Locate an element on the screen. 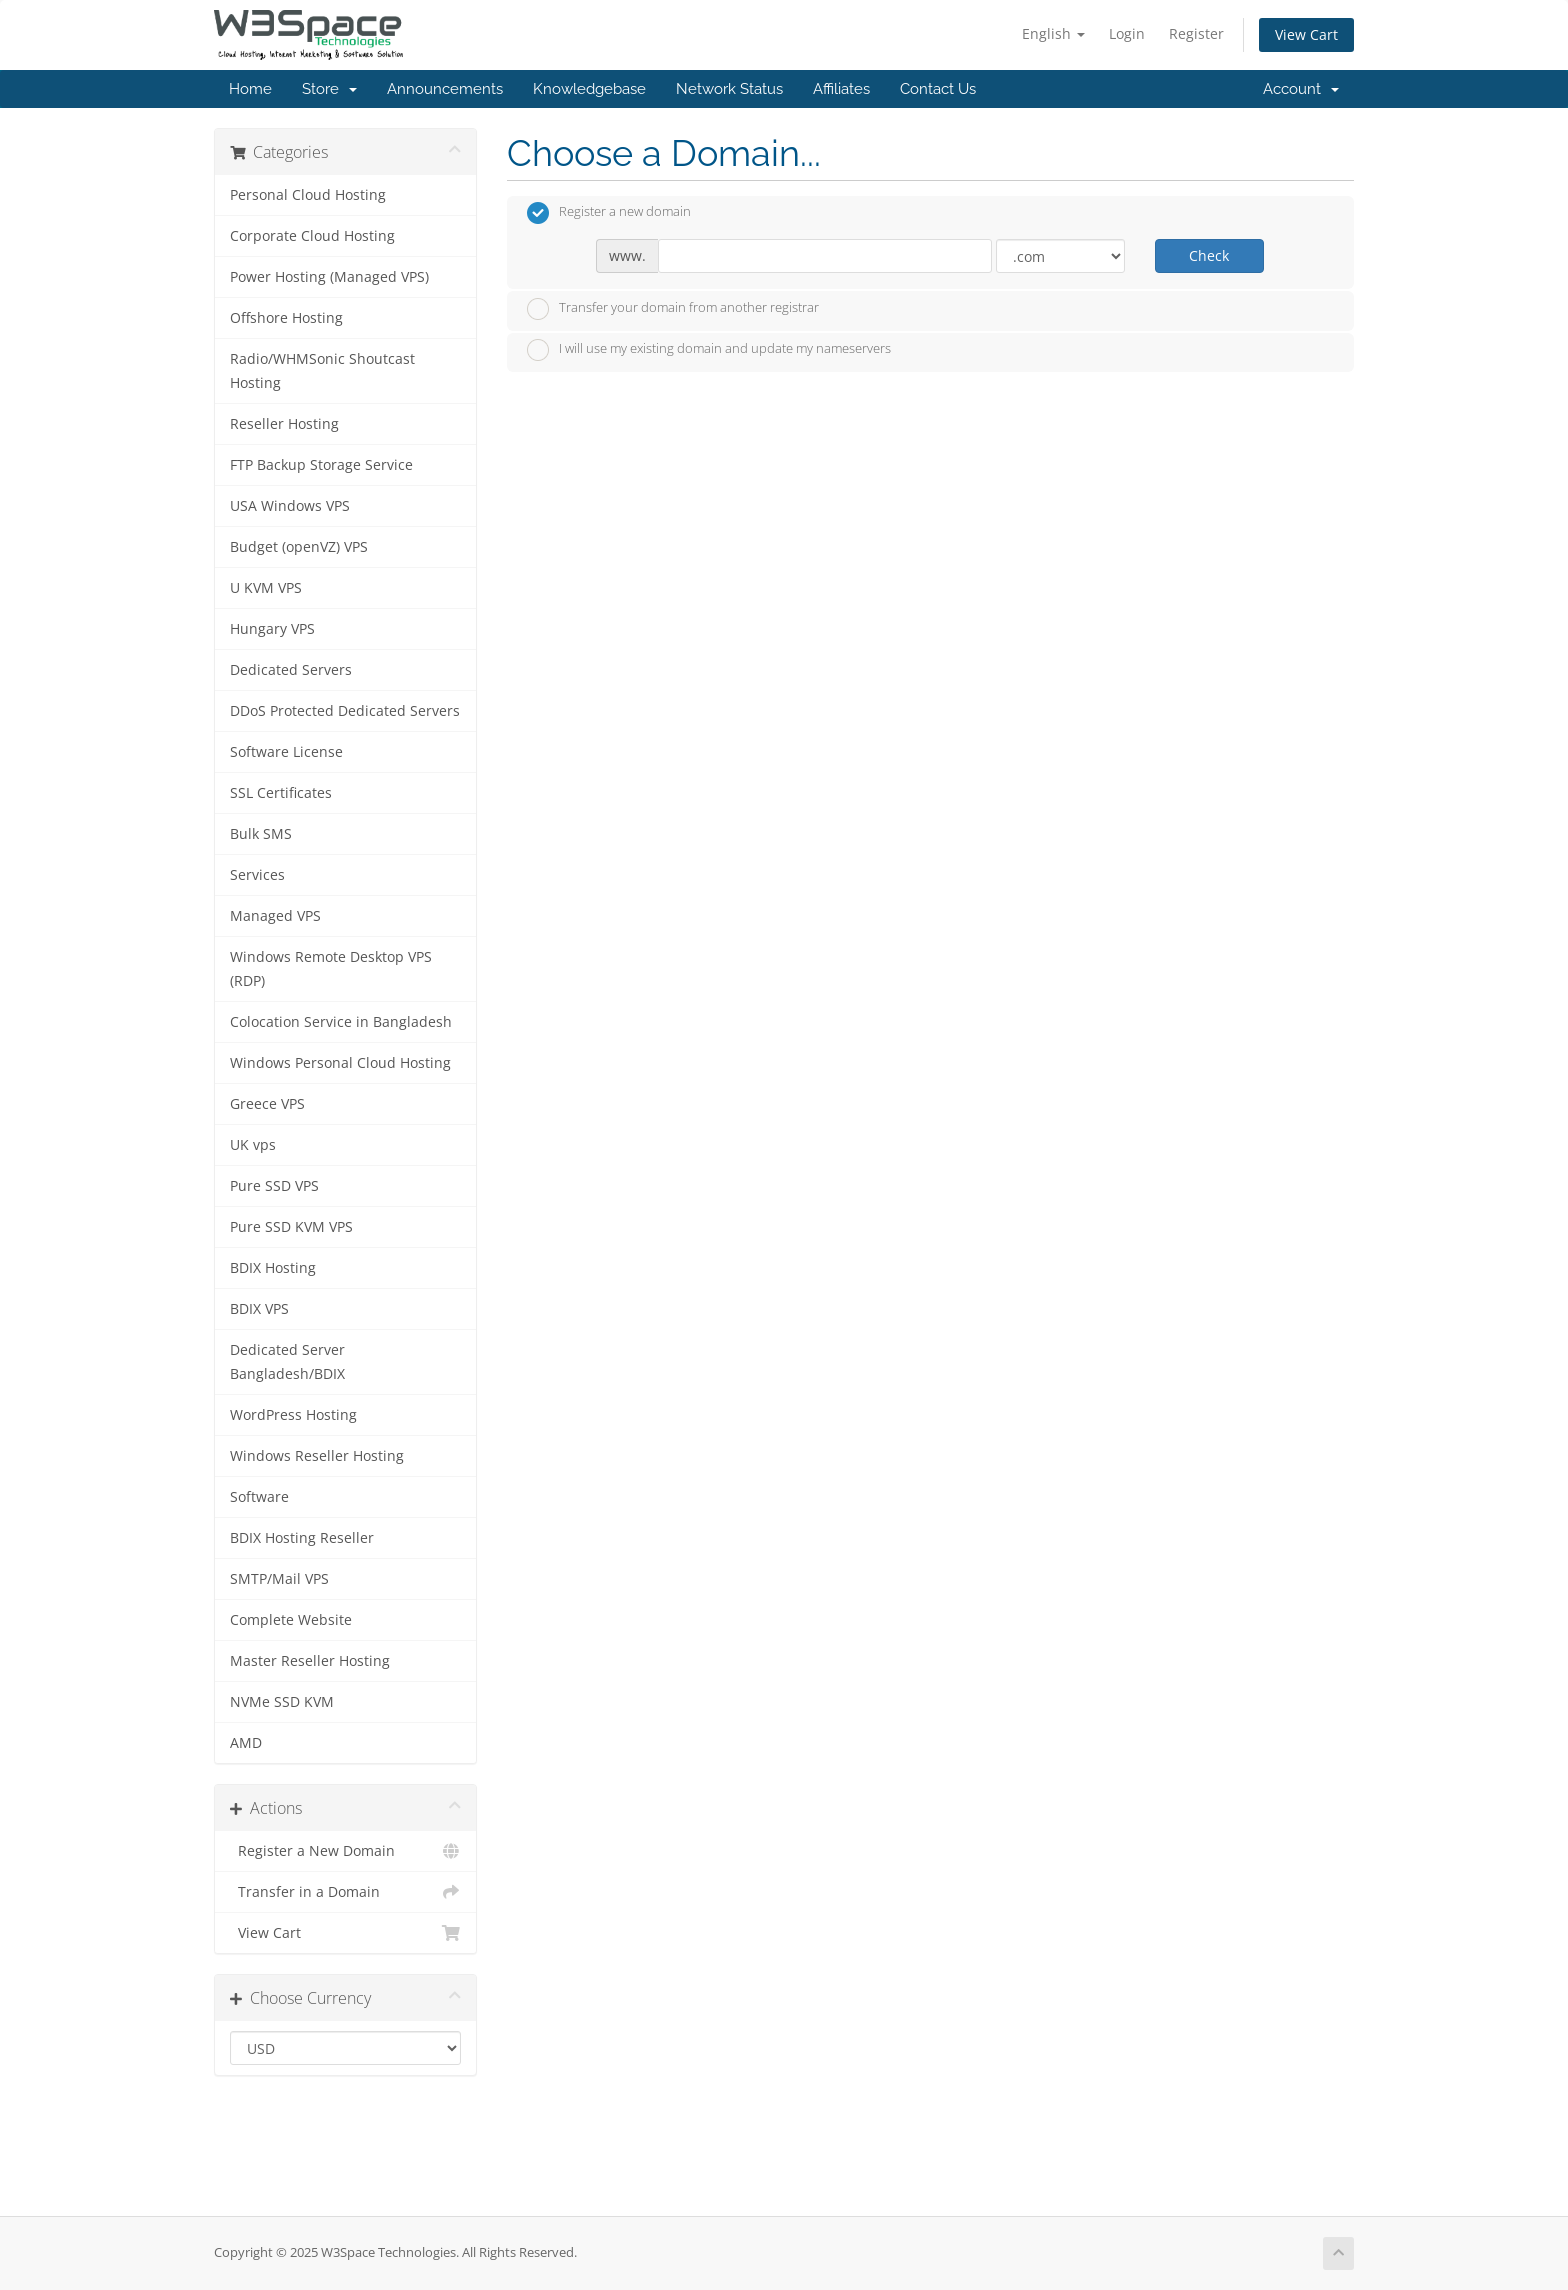  View Cart is located at coordinates (1306, 34).